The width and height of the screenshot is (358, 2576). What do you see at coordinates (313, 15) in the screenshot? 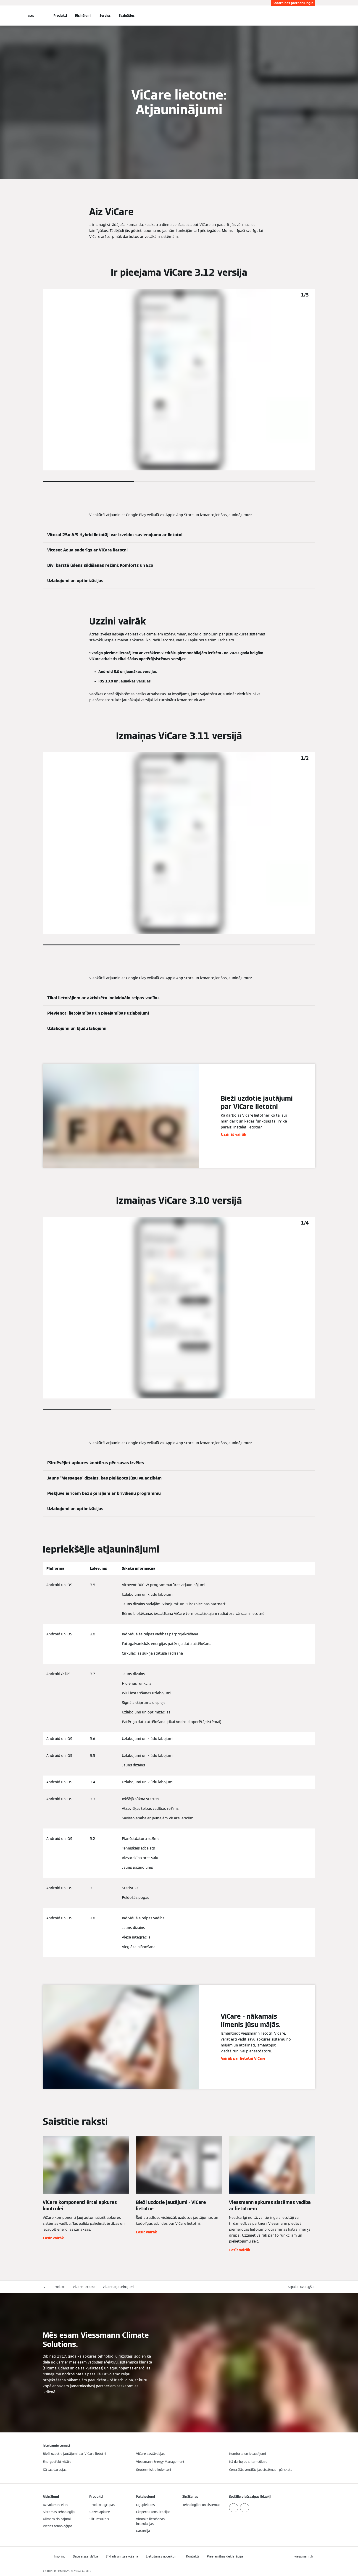
I see `[Atvērt meklēšanas ievadi]` at bounding box center [313, 15].